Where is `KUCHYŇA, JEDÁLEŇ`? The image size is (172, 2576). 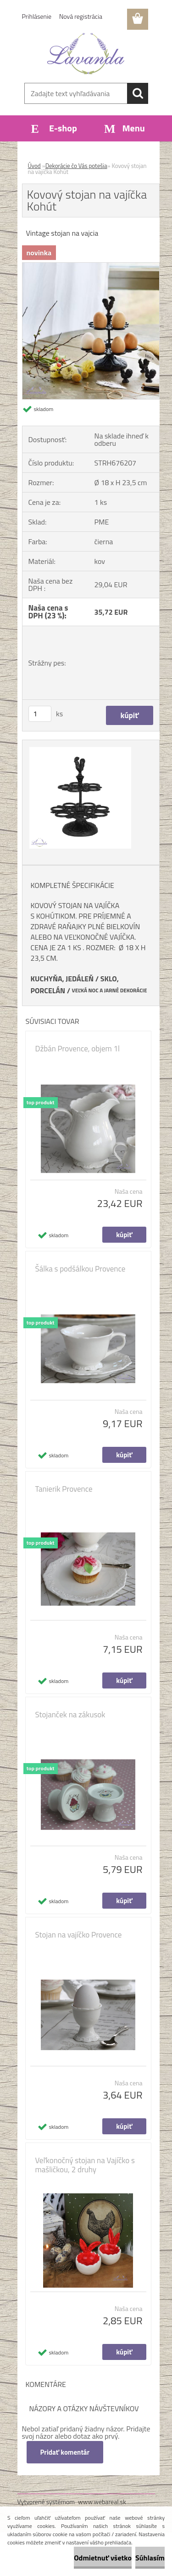
KUCHYŇA, JEDÁLEŇ is located at coordinates (62, 978).